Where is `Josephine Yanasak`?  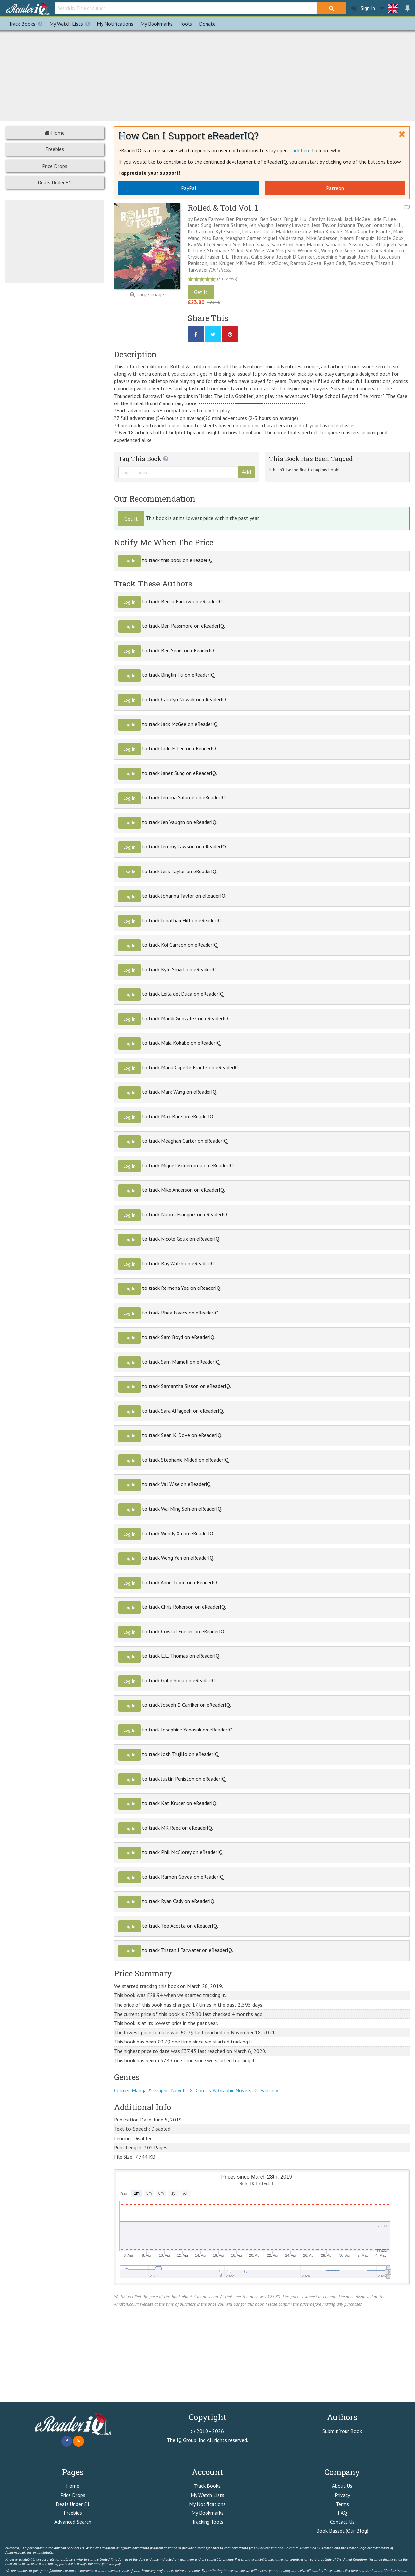 Josephine Yanasak is located at coordinates (336, 256).